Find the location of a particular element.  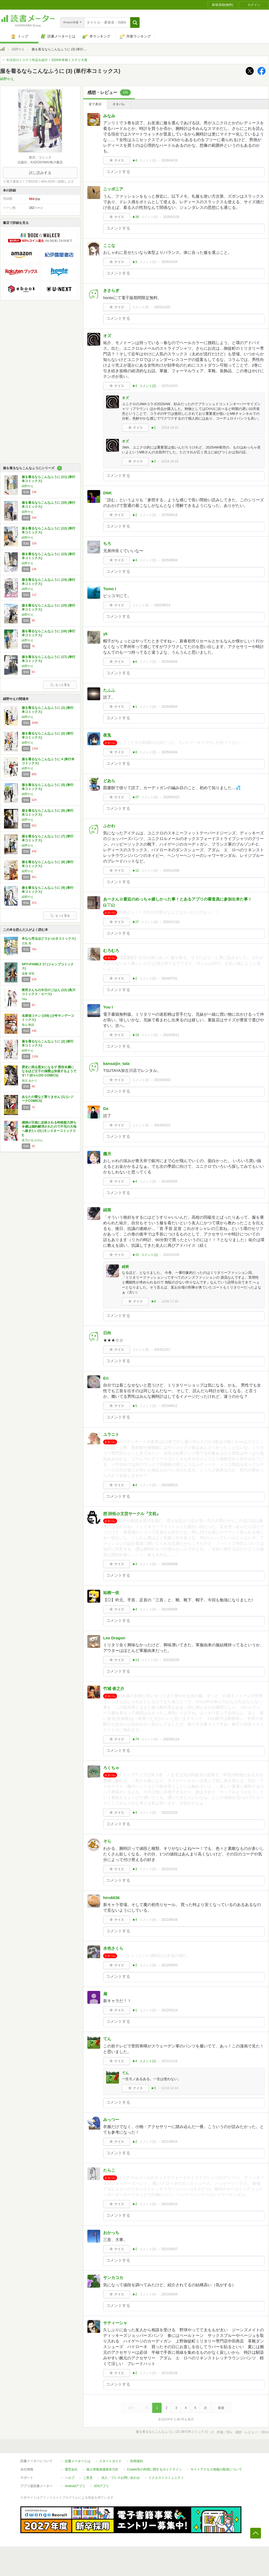

2023/11/17 is located at coordinates (162, 1349).